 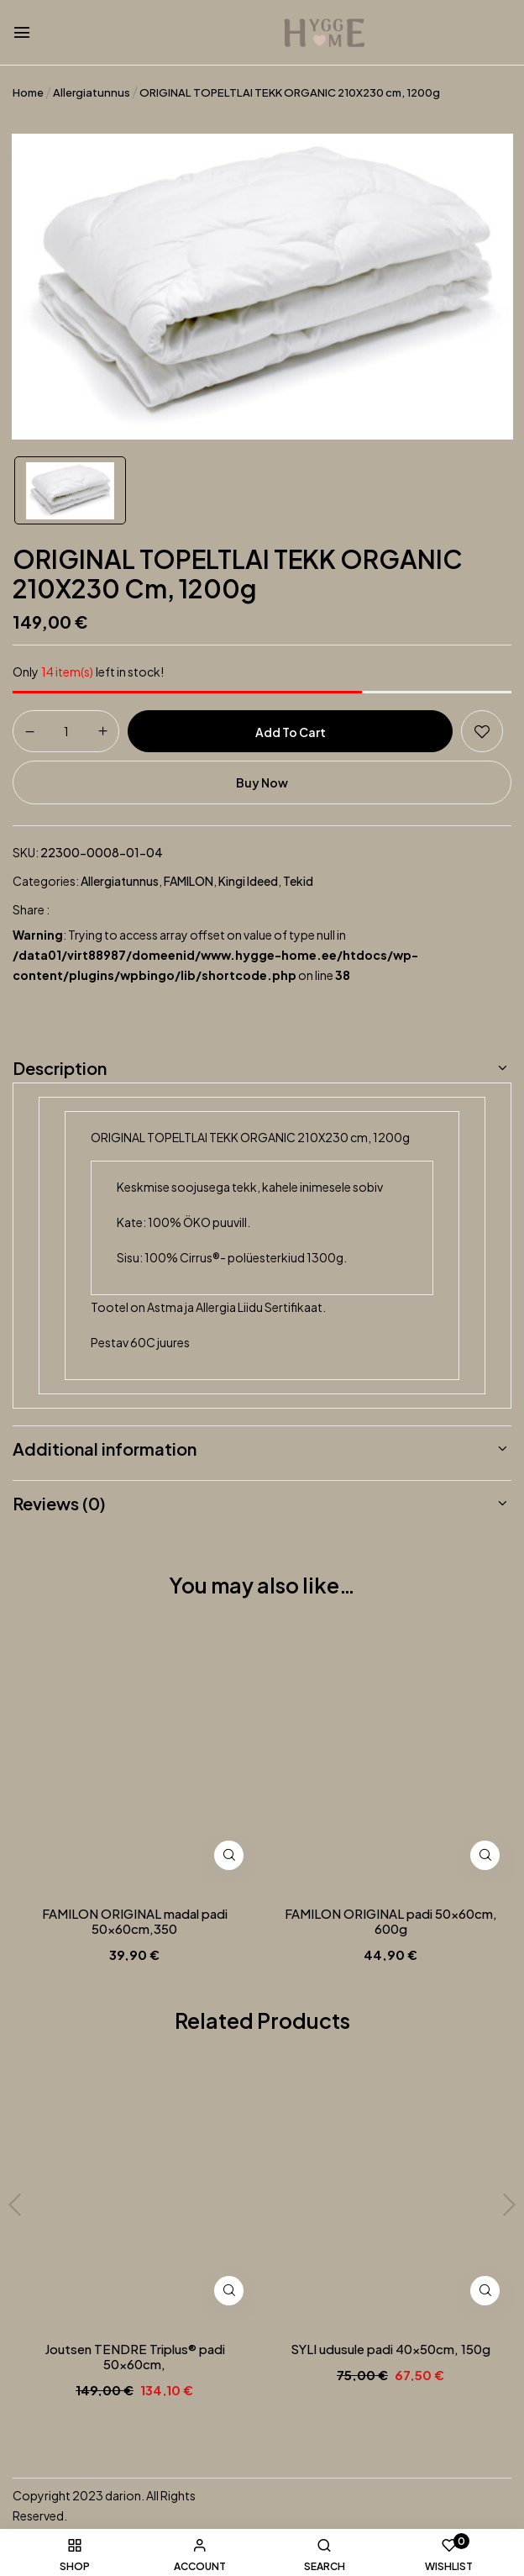 What do you see at coordinates (188, 880) in the screenshot?
I see `FAMILON` at bounding box center [188, 880].